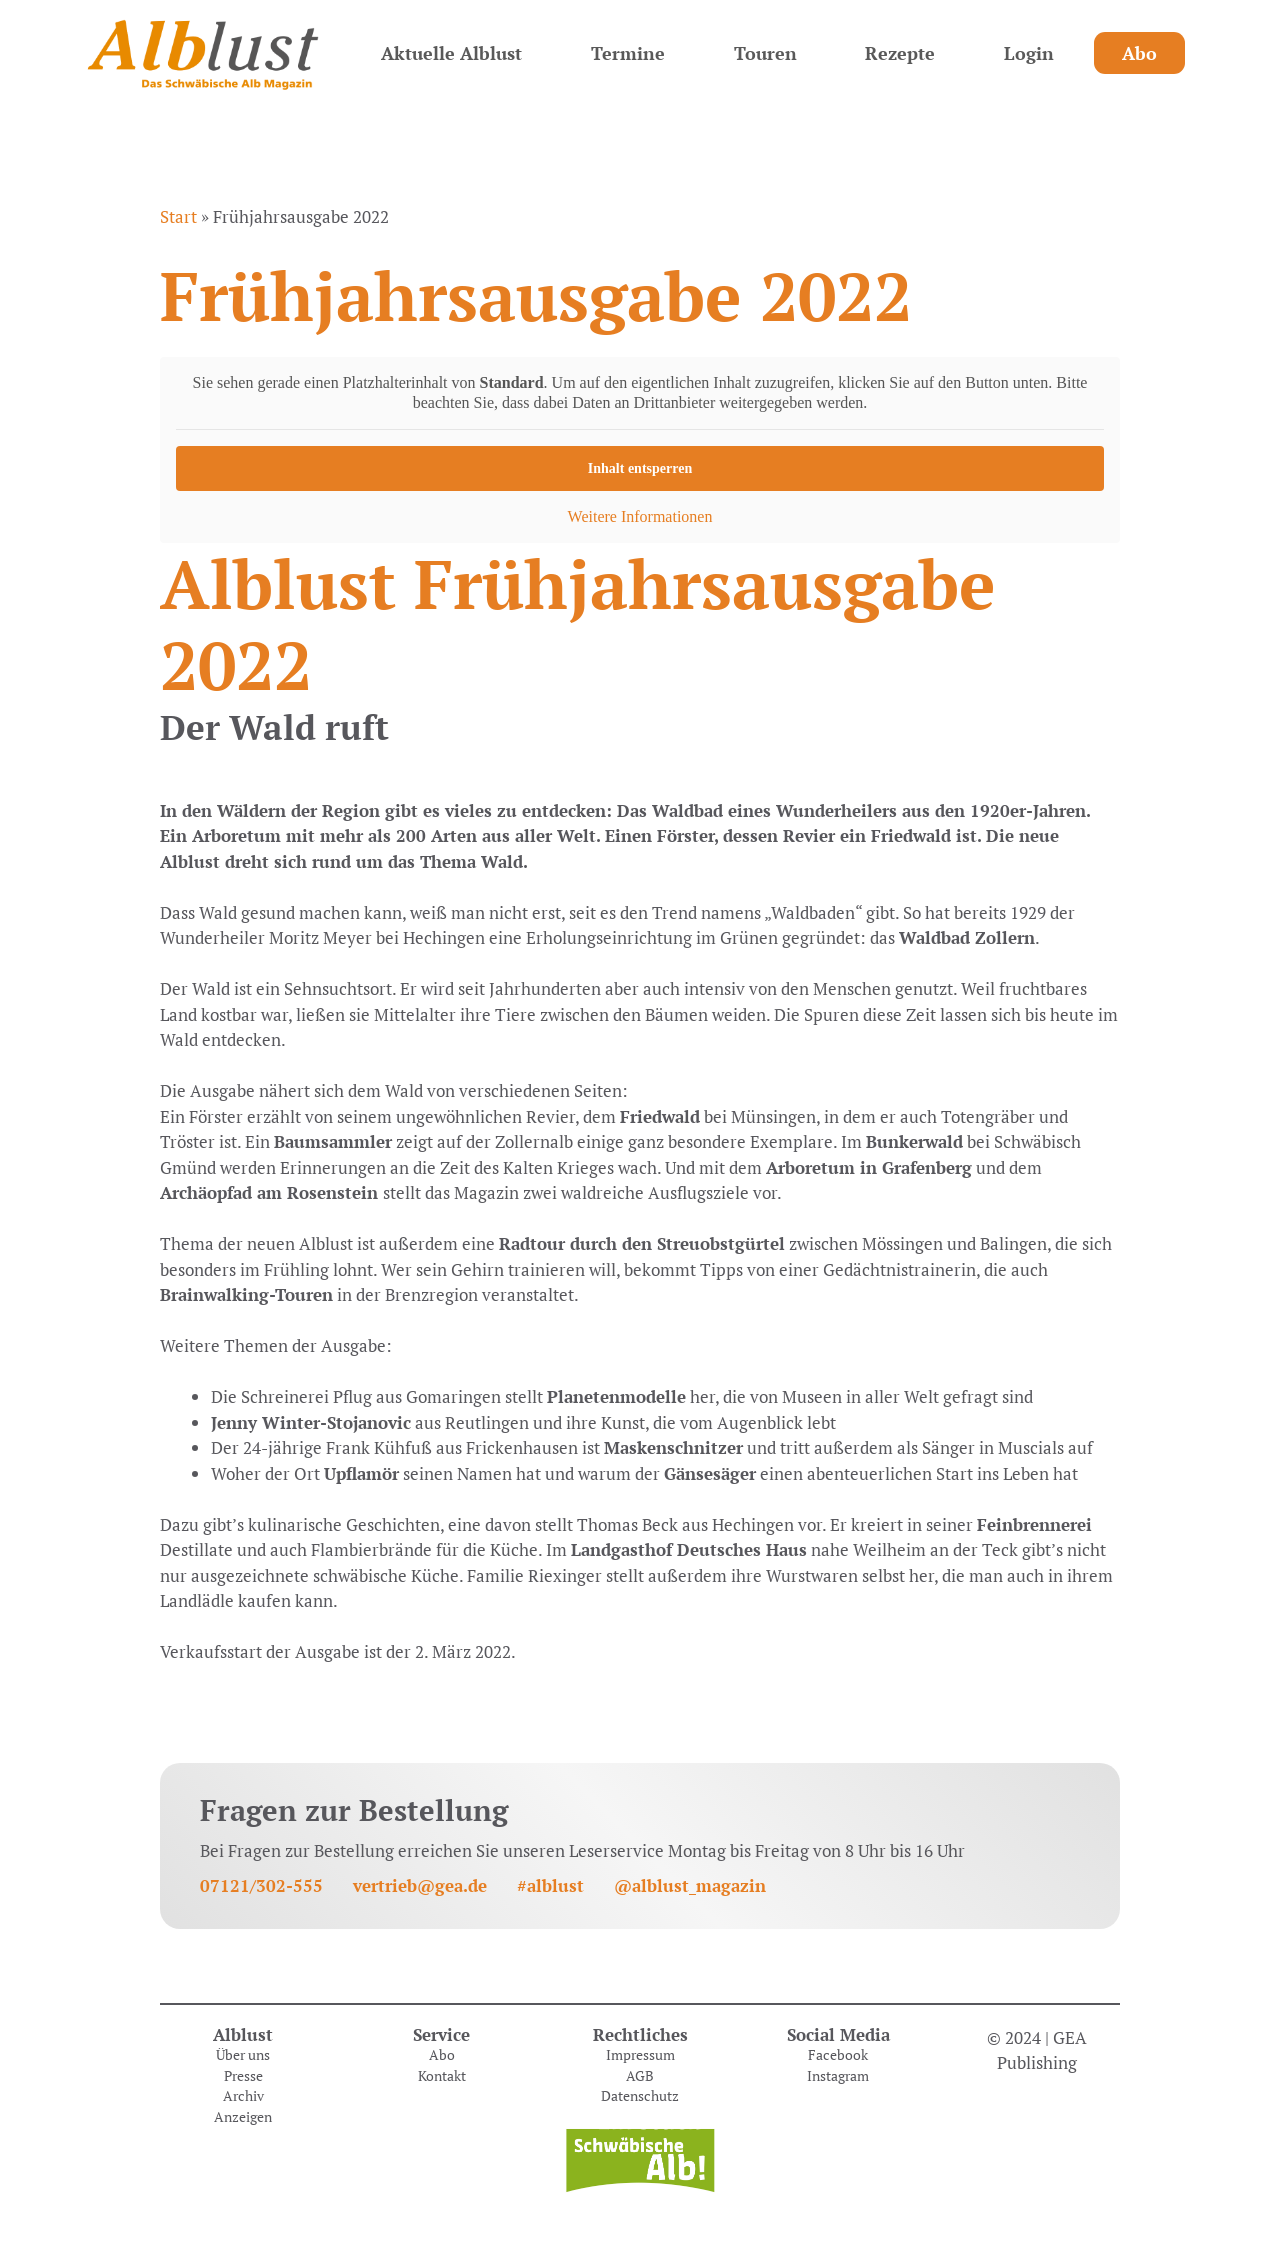 The image size is (1280, 2265). I want to click on #alblust, so click(550, 1885).